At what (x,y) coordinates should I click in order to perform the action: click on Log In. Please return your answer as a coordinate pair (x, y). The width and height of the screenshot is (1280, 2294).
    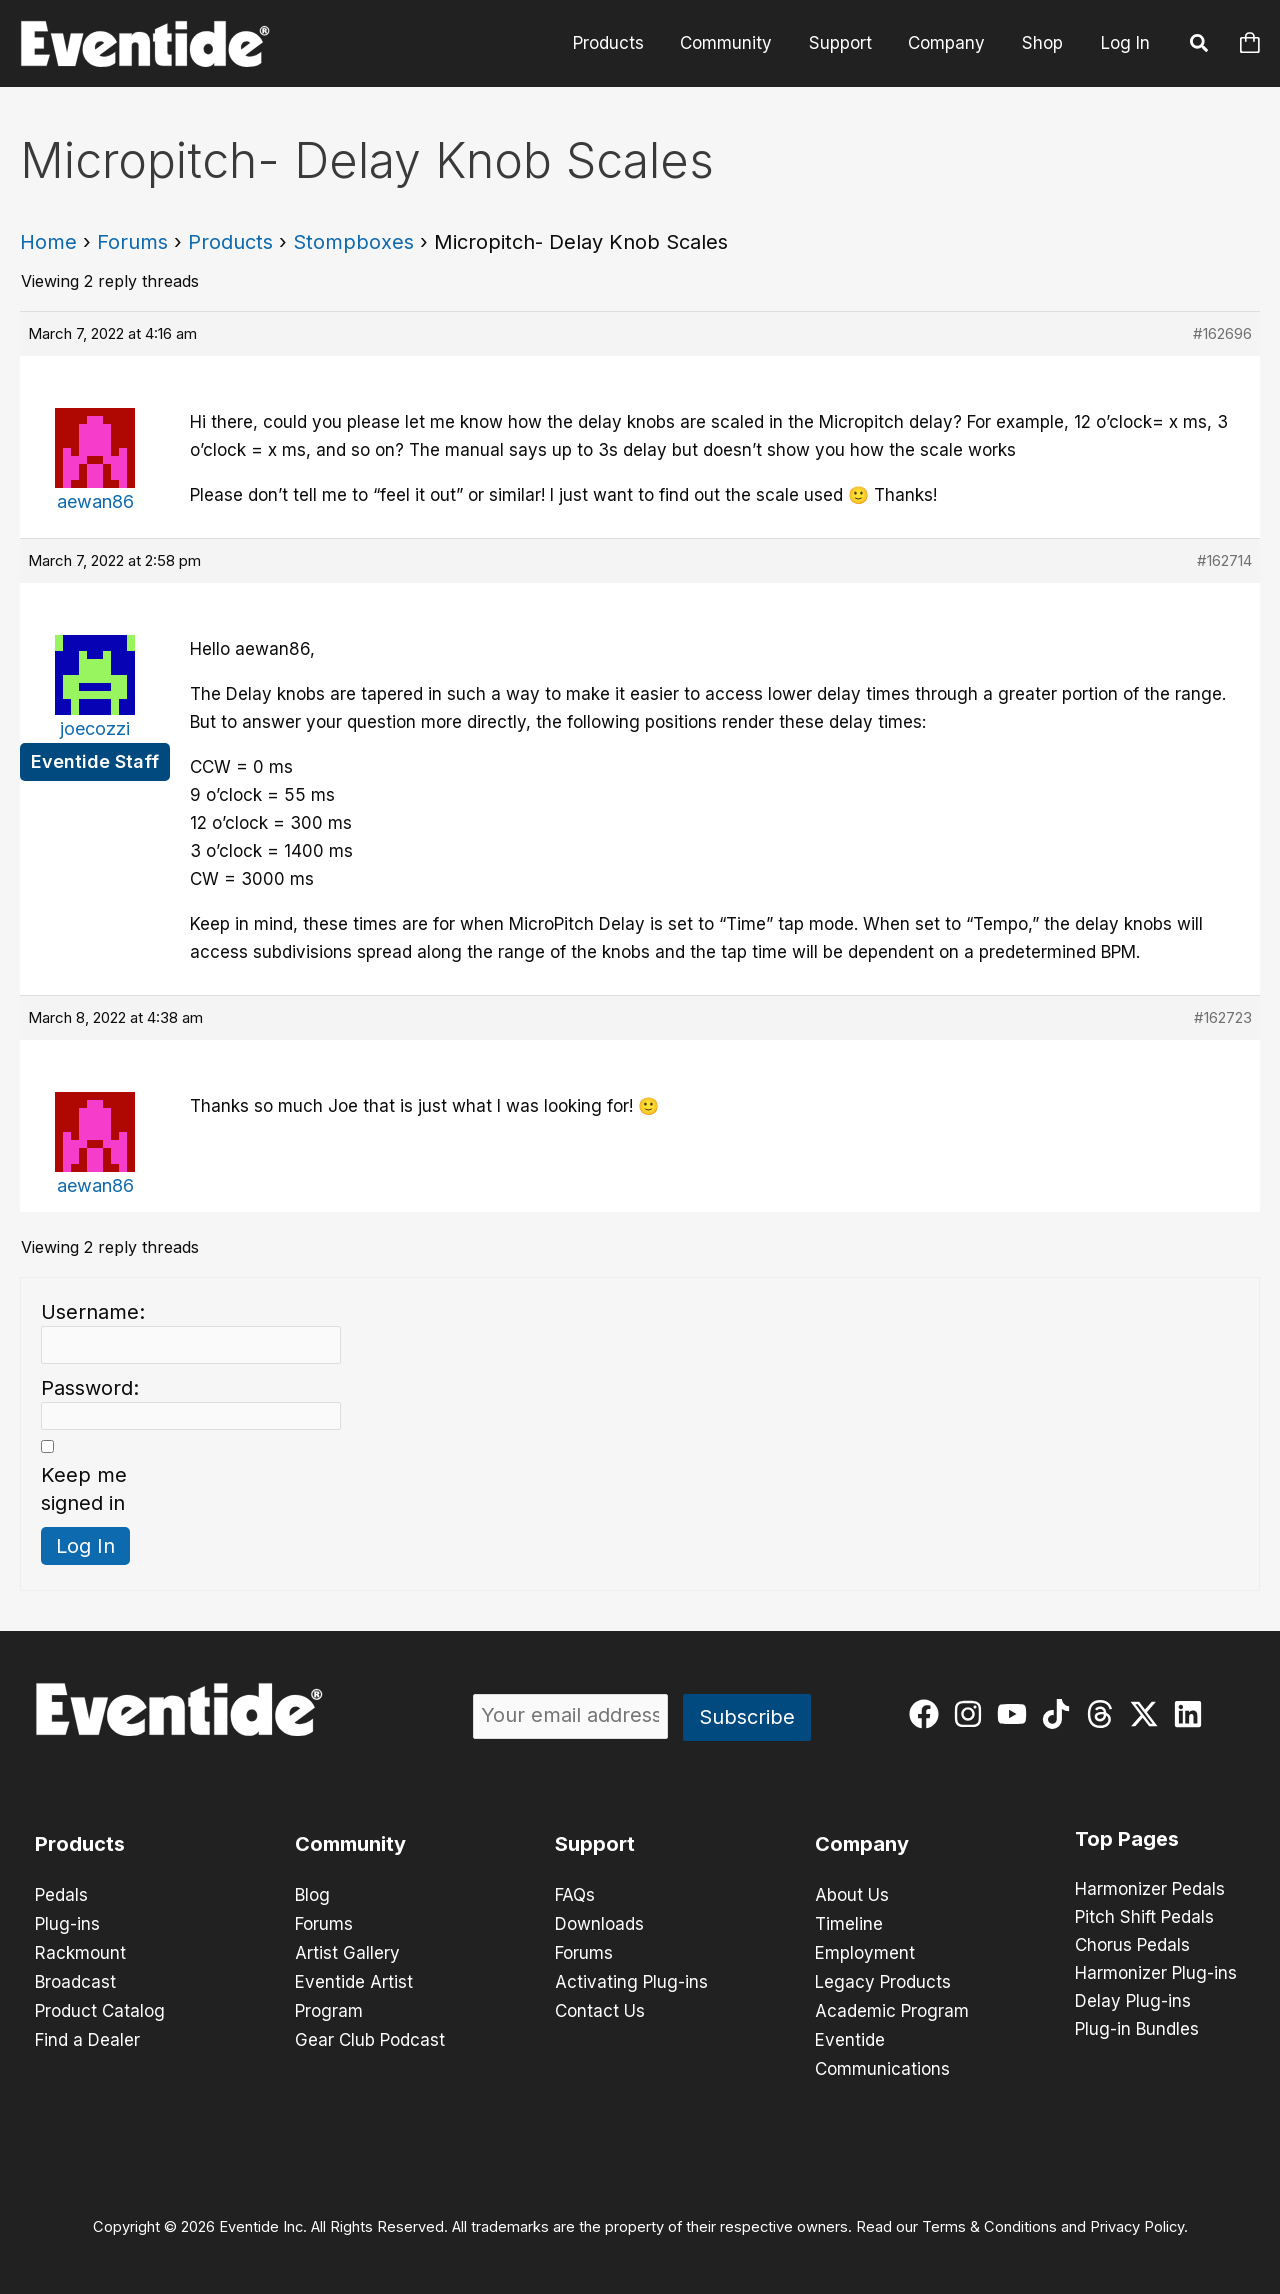
    Looking at the image, I should click on (1125, 43).